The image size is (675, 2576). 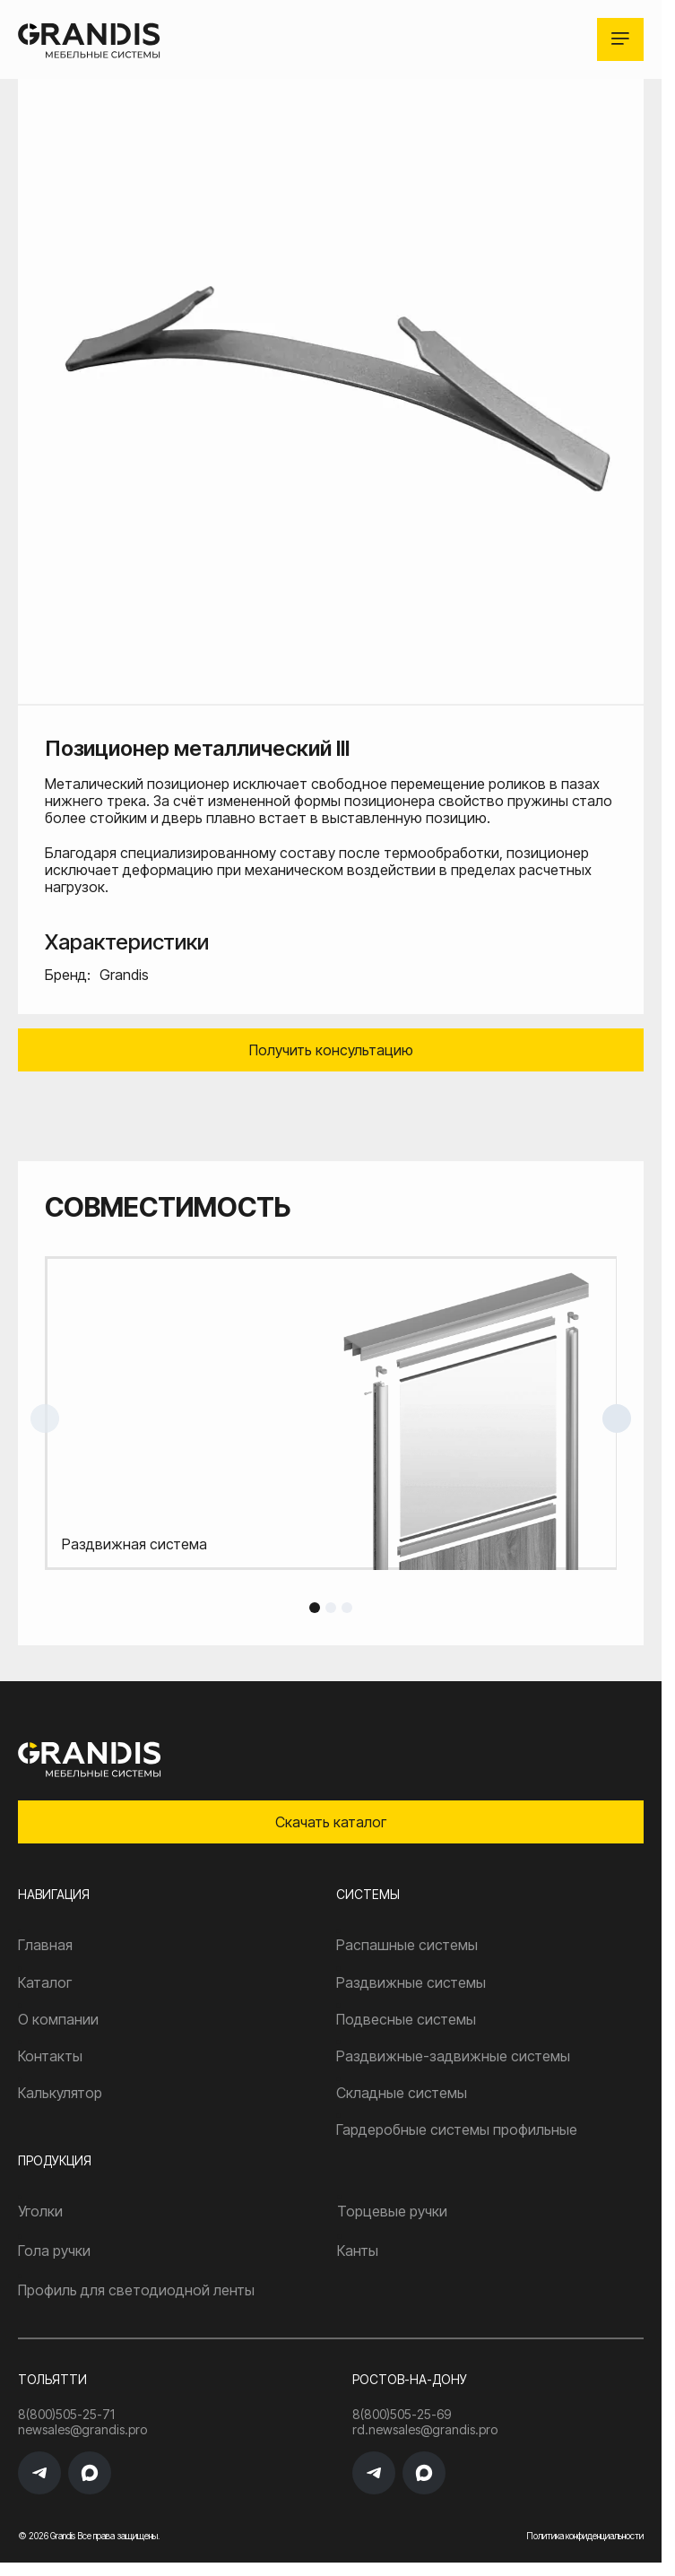 What do you see at coordinates (314, 1607) in the screenshot?
I see `1 [tab]` at bounding box center [314, 1607].